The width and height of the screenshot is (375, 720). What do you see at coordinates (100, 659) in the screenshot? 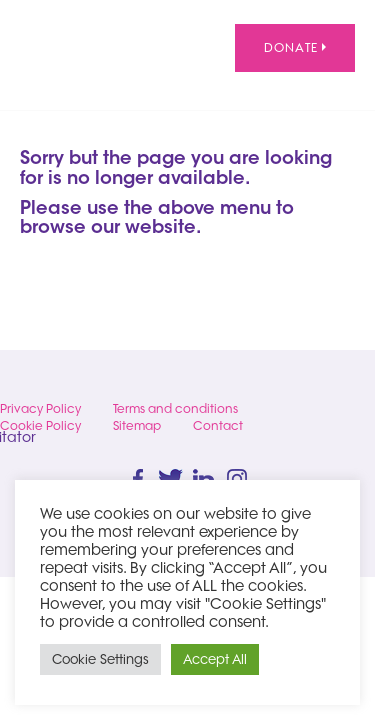
I see `Cookie Settings [button]` at bounding box center [100, 659].